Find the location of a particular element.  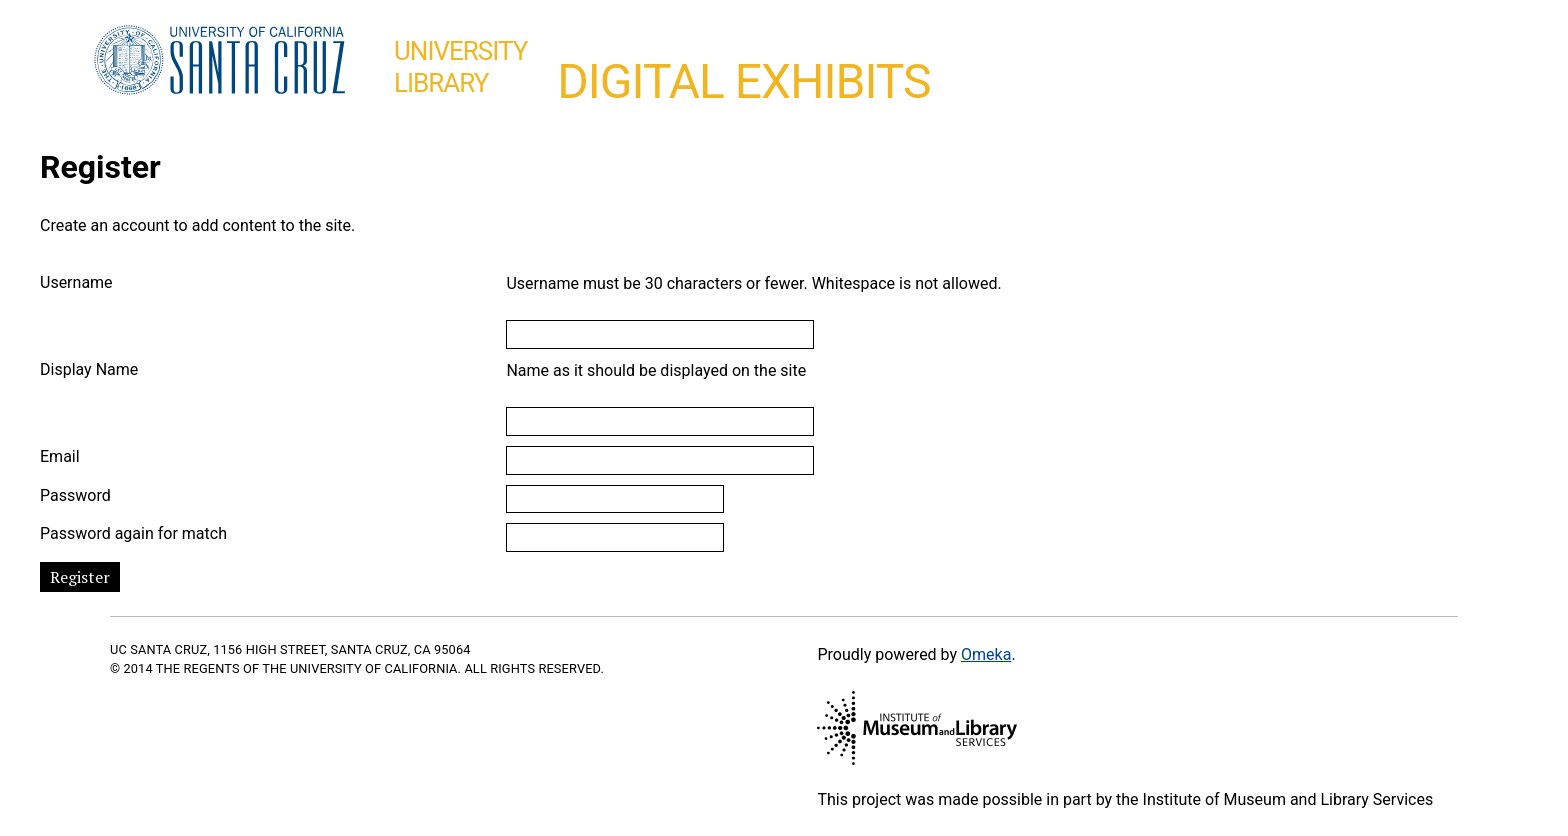

UniversityLibrary is located at coordinates (460, 67).